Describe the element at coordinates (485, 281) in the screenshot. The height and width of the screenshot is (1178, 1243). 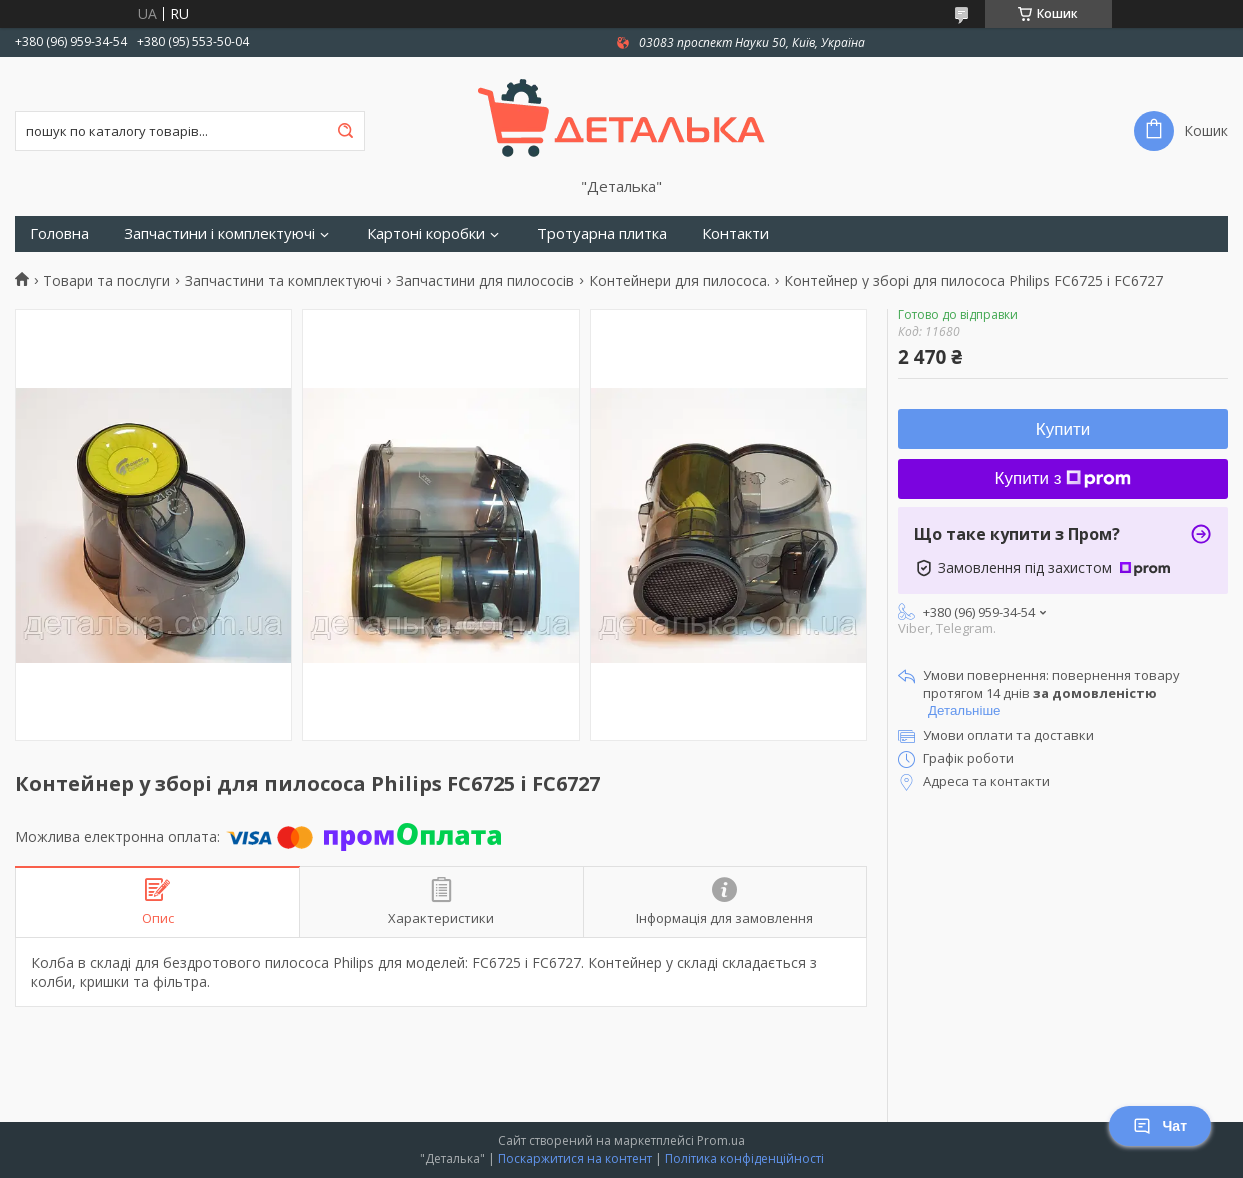
I see `Запчастини для пилососів` at that location.